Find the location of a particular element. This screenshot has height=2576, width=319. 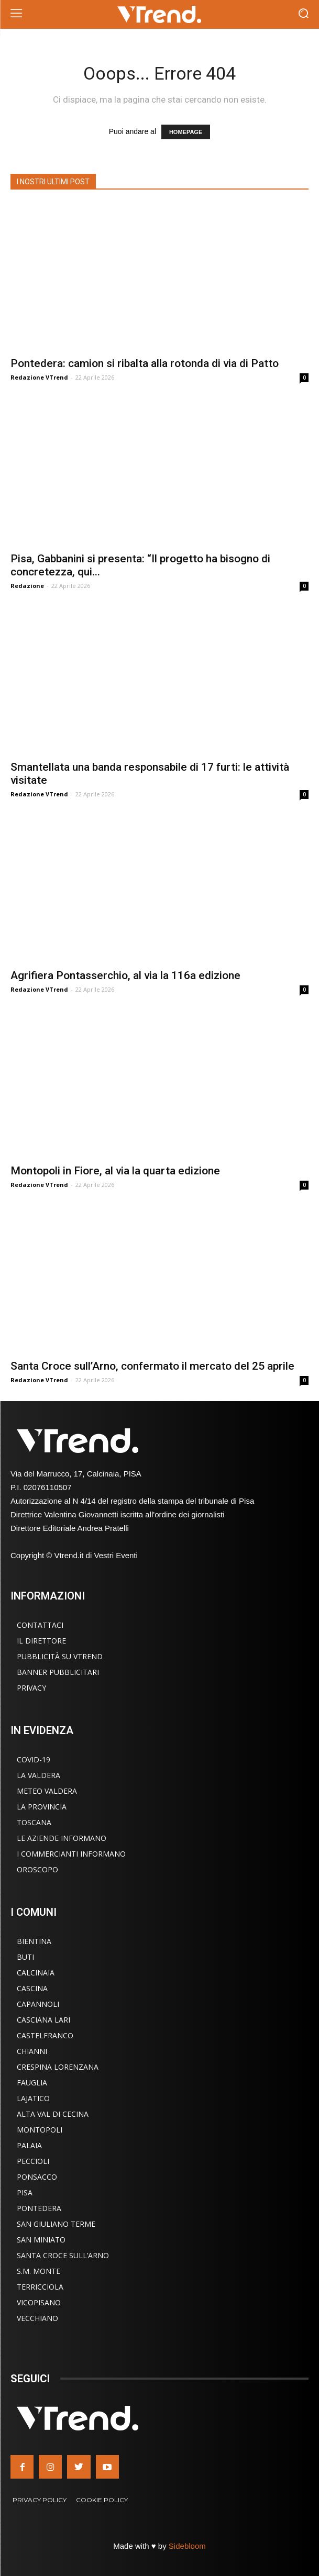

Il Direttore is located at coordinates (41, 1641).